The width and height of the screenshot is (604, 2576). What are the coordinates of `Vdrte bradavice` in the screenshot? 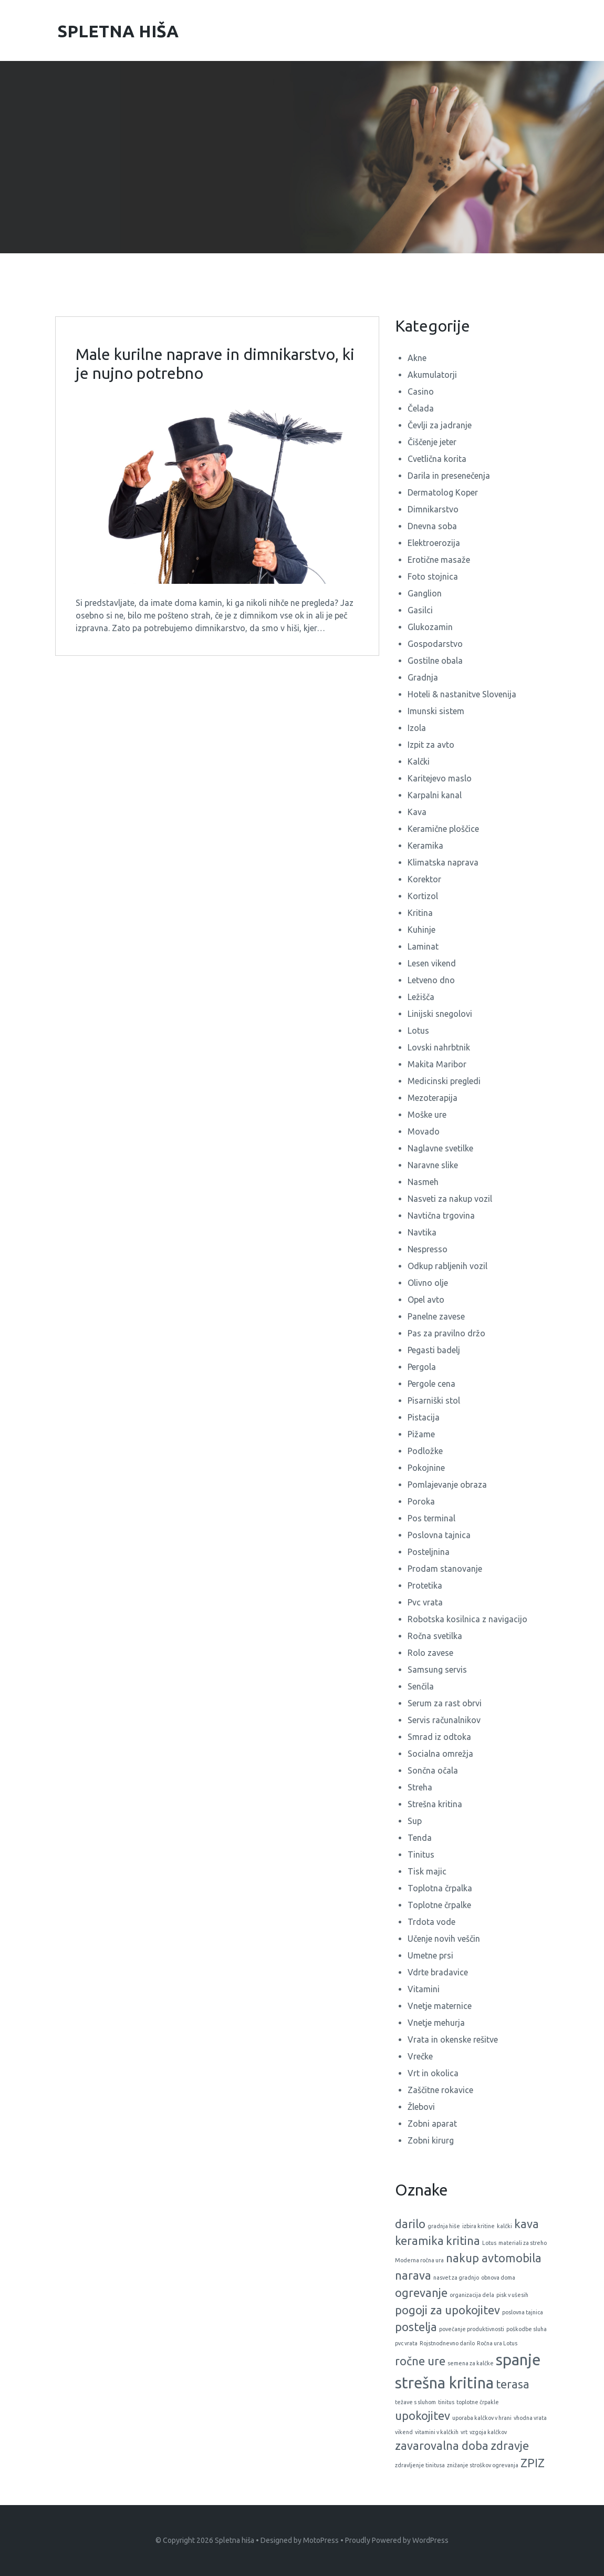 It's located at (438, 1972).